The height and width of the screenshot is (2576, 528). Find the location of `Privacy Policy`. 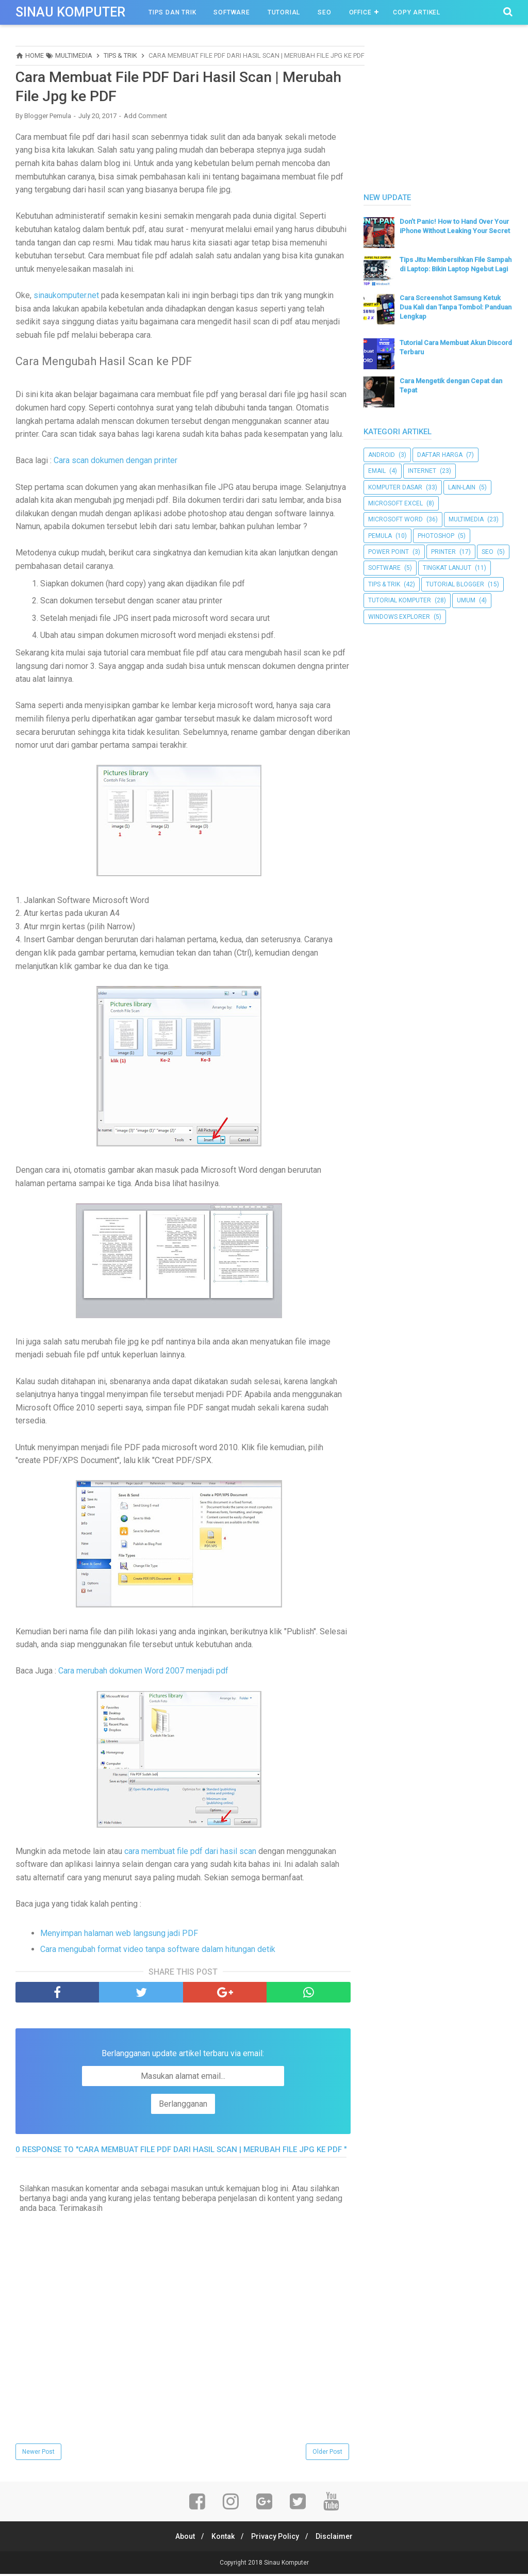

Privacy Policy is located at coordinates (277, 2538).